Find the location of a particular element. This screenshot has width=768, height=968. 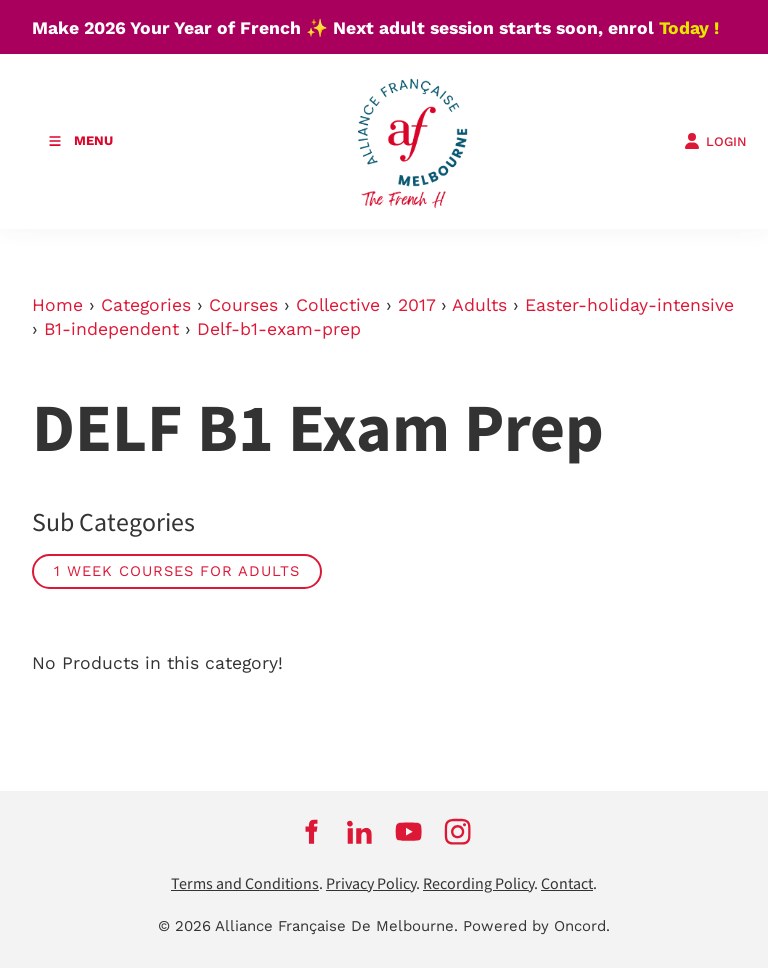

1 week courses for adults is located at coordinates (177, 571).